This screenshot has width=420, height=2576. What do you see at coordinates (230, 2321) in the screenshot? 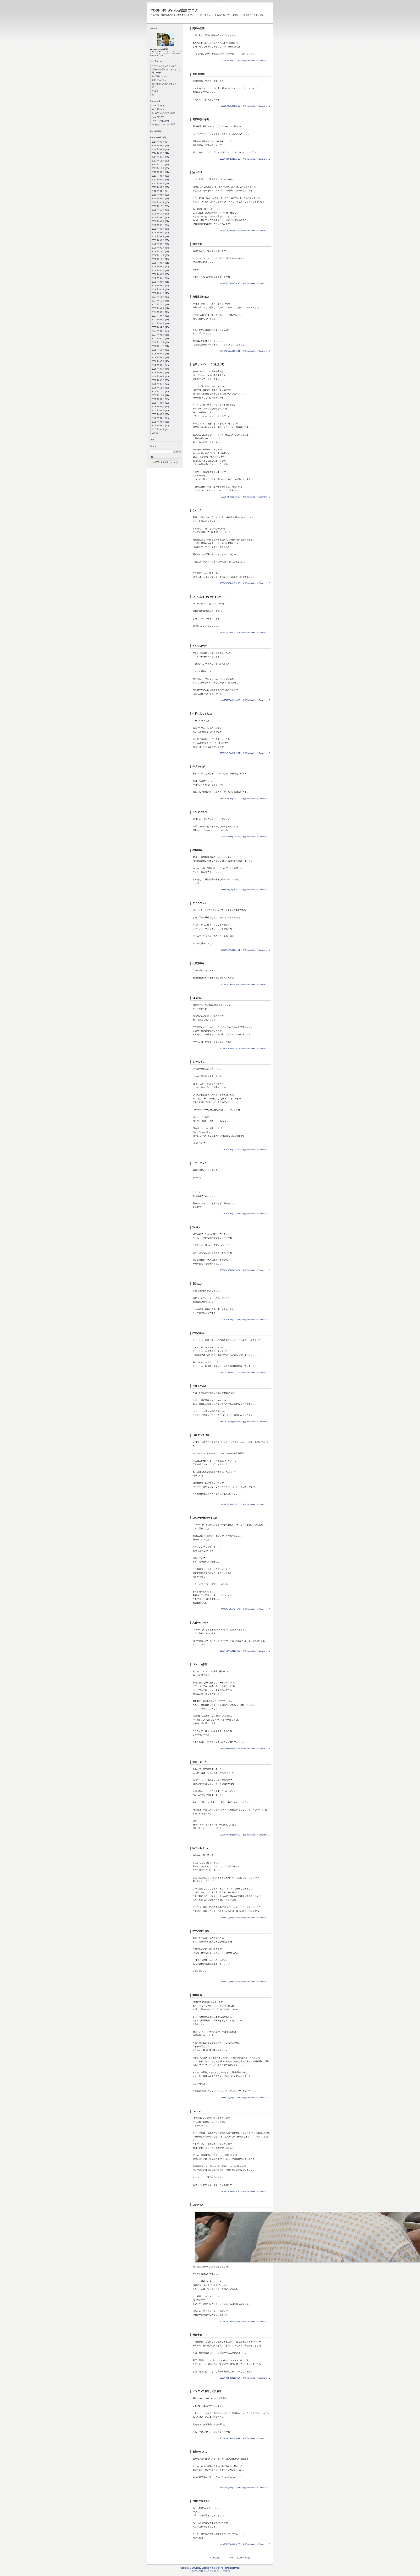
I see `2009/07/02(Thu) 22:36:11` at bounding box center [230, 2321].